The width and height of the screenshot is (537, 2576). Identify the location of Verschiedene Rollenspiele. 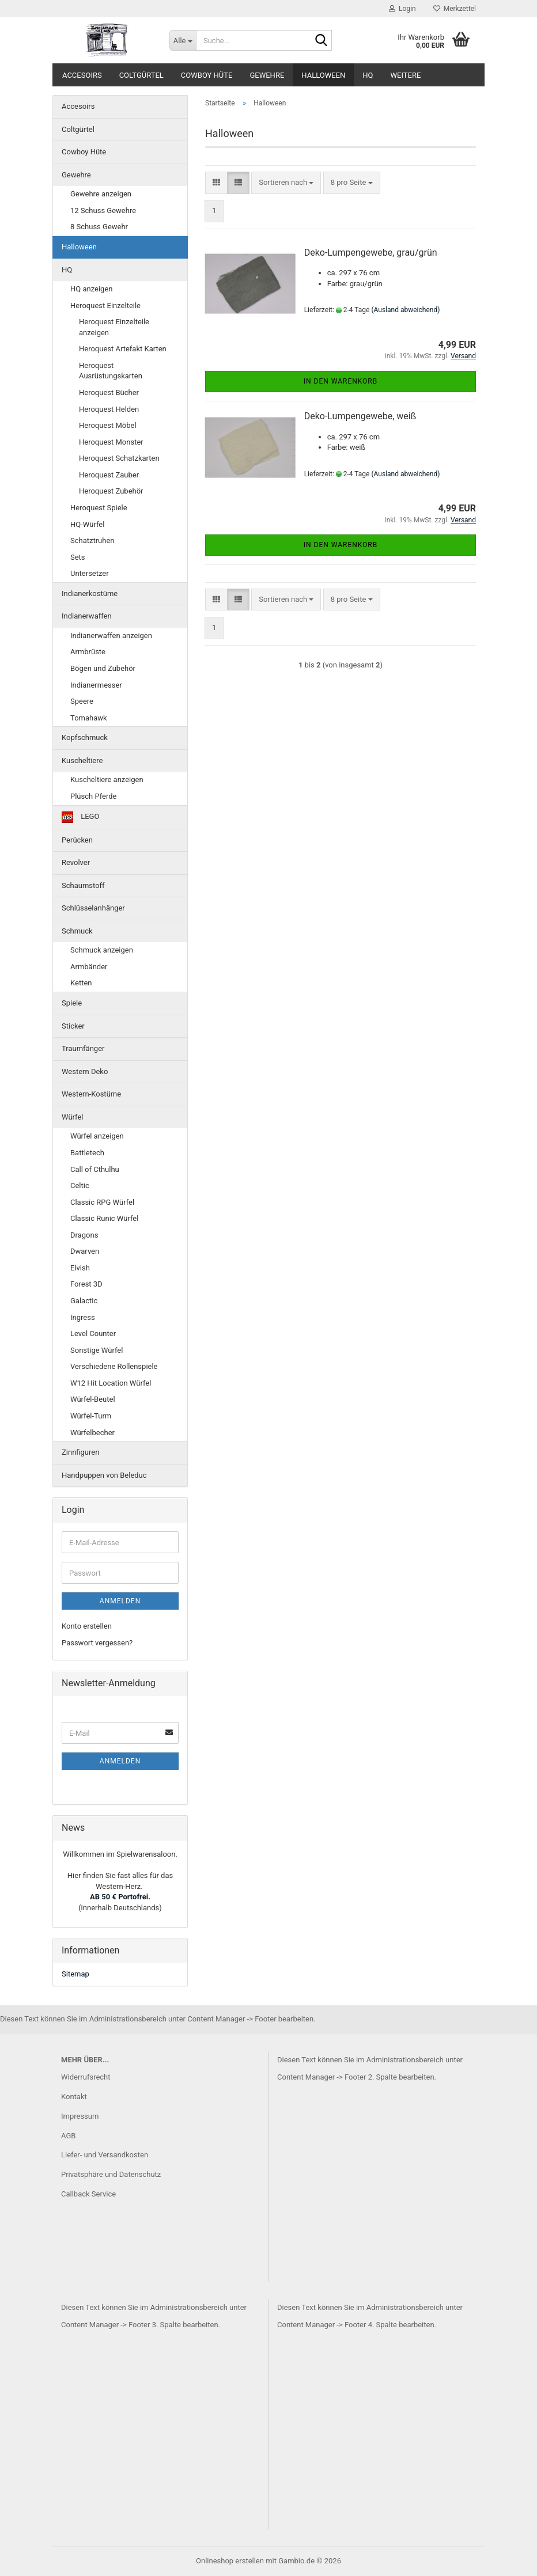
(114, 1366).